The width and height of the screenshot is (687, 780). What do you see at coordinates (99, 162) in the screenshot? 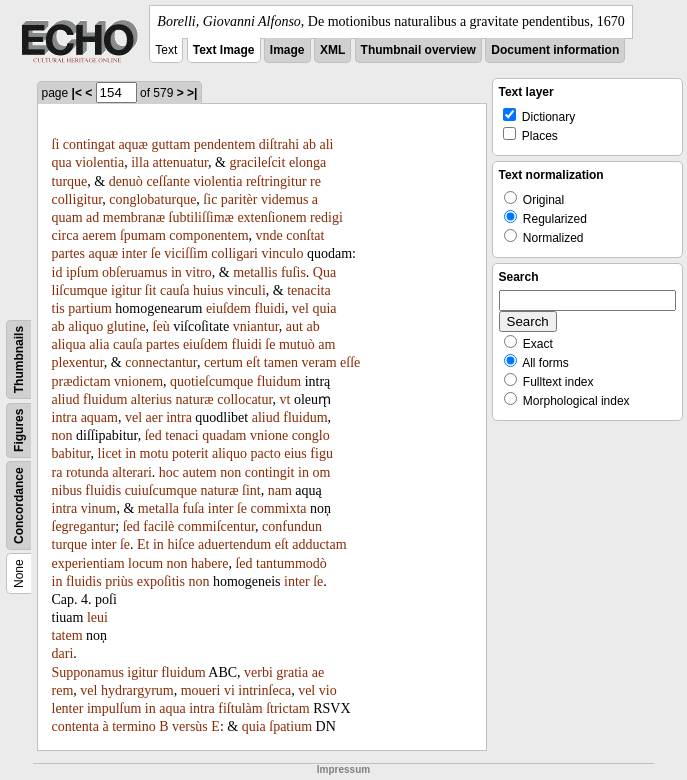
I see `violentia` at bounding box center [99, 162].